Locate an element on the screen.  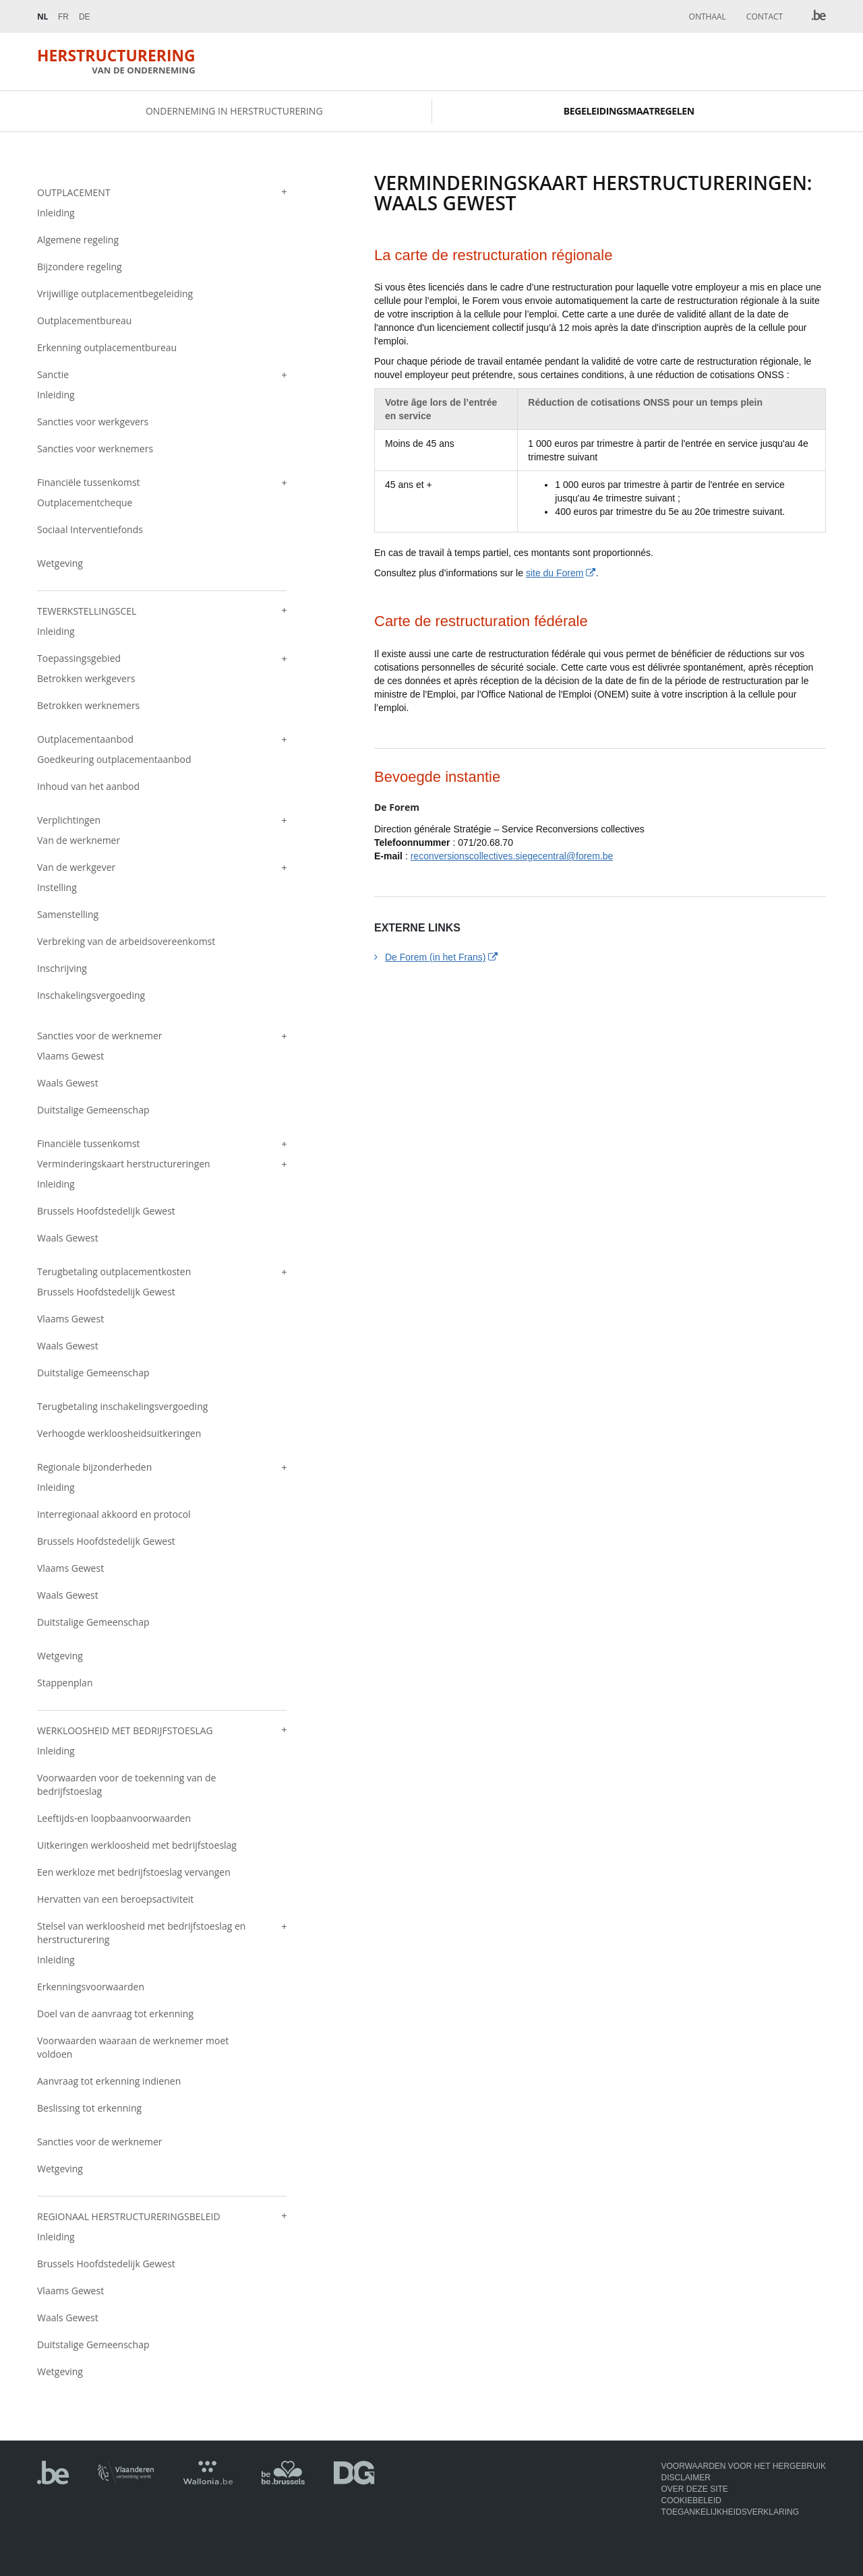
Inleiding is located at coordinates (56, 214).